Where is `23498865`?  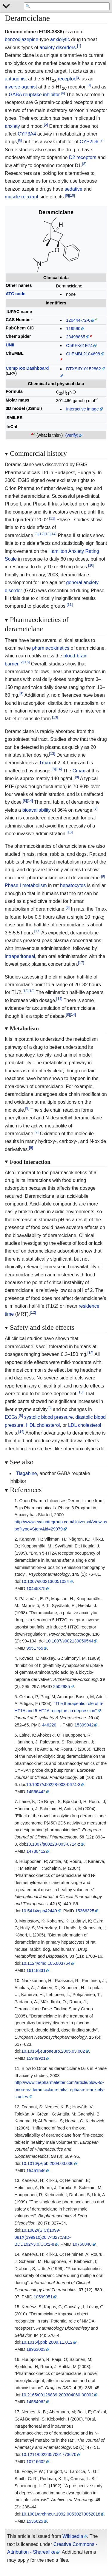 23498865 is located at coordinates (75, 337).